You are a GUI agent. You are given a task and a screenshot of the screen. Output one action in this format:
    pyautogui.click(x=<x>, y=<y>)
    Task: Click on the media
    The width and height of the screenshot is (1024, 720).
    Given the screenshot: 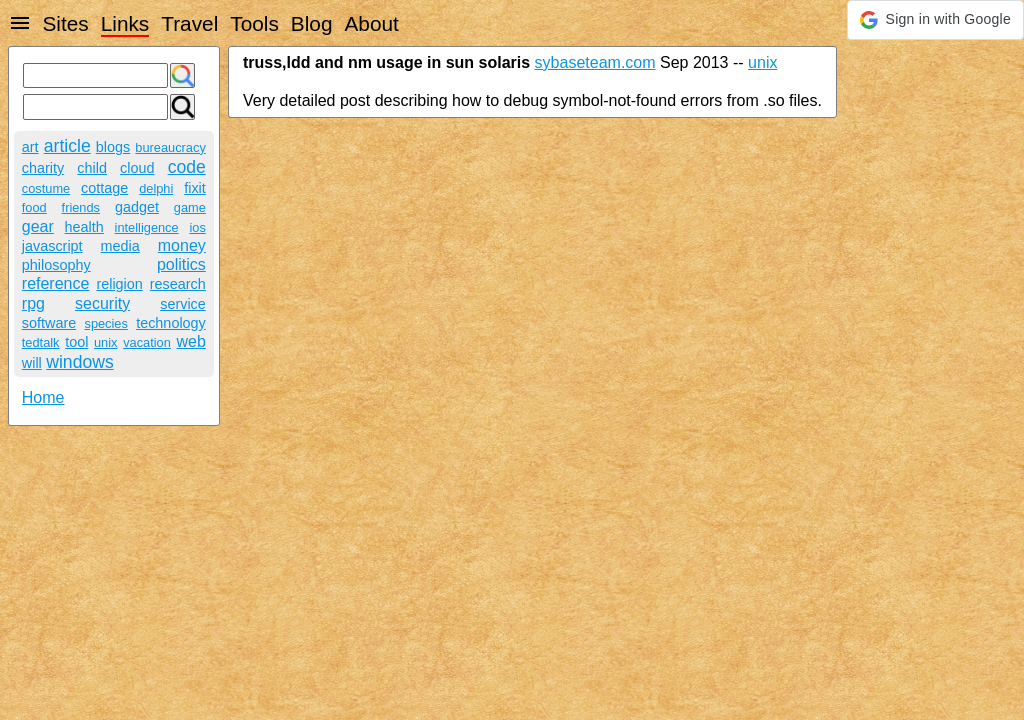 What is the action you would take?
    pyautogui.click(x=120, y=246)
    